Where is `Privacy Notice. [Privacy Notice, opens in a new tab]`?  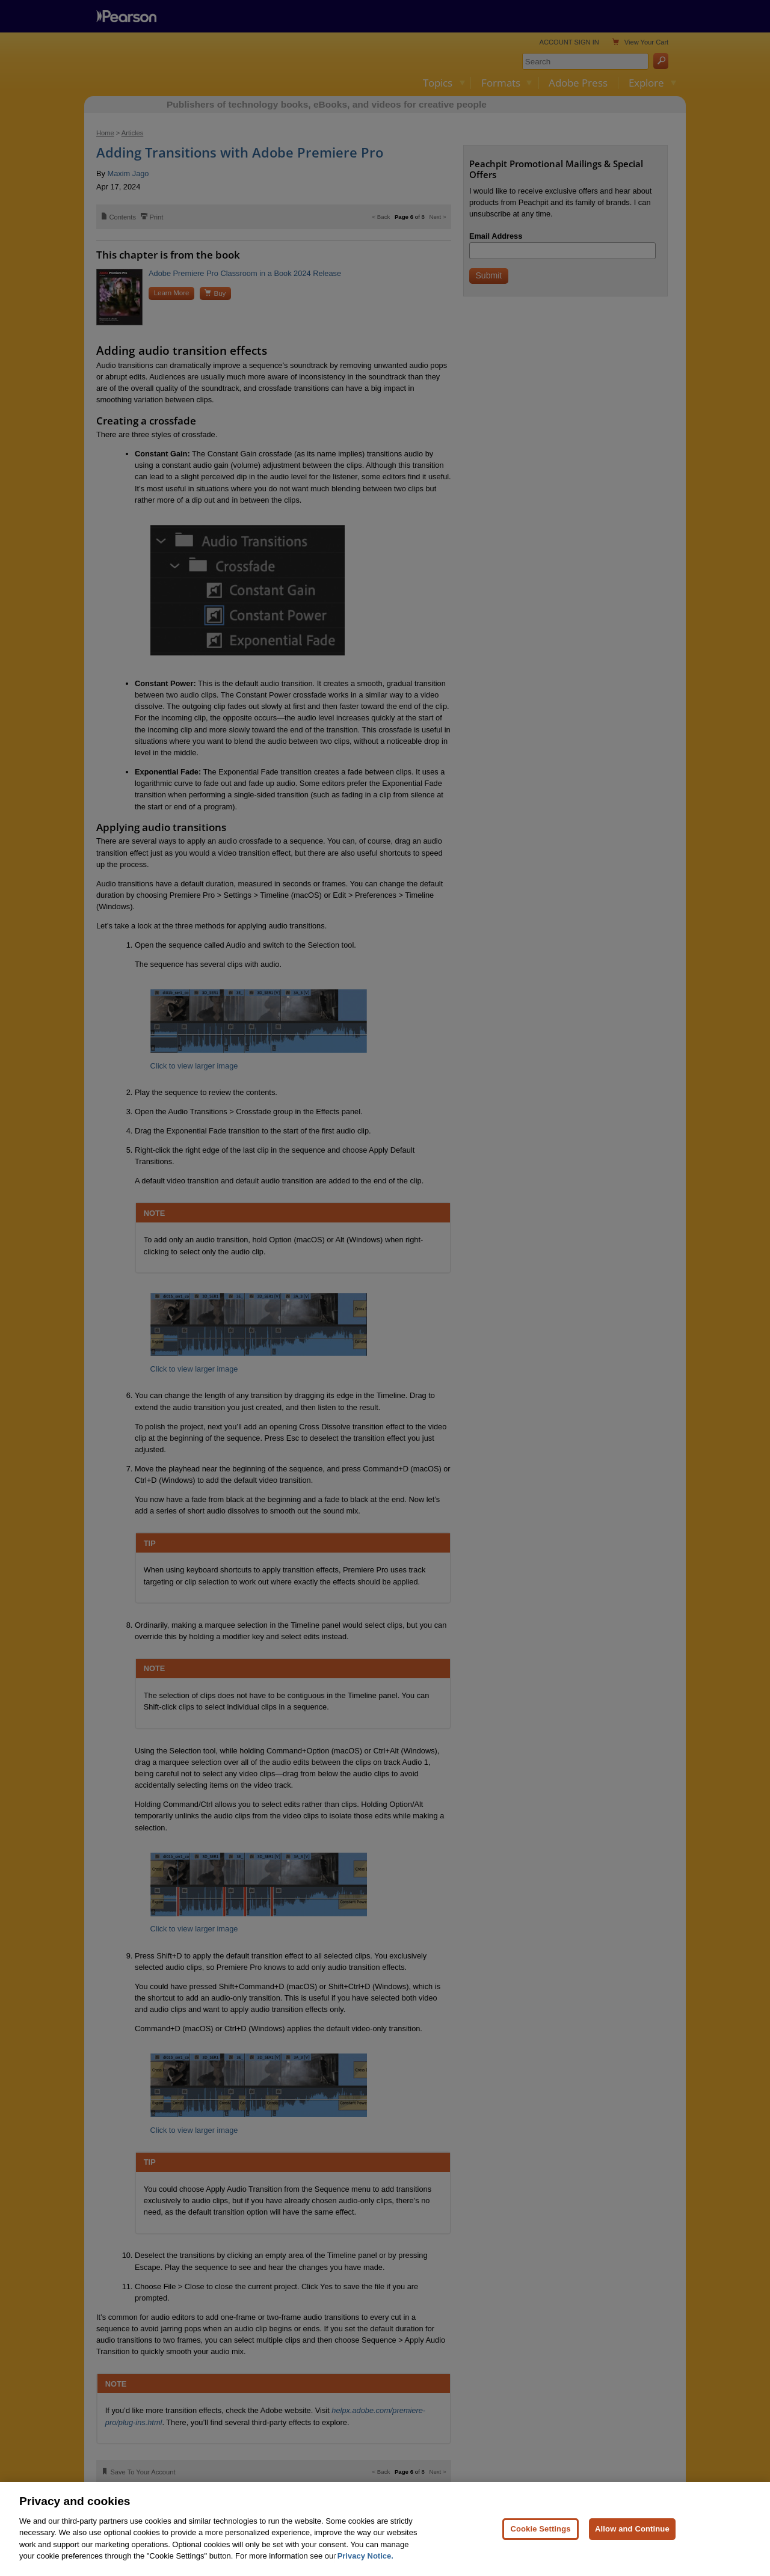 Privacy Notice. [Privacy Notice, opens in a new tab] is located at coordinates (365, 2555).